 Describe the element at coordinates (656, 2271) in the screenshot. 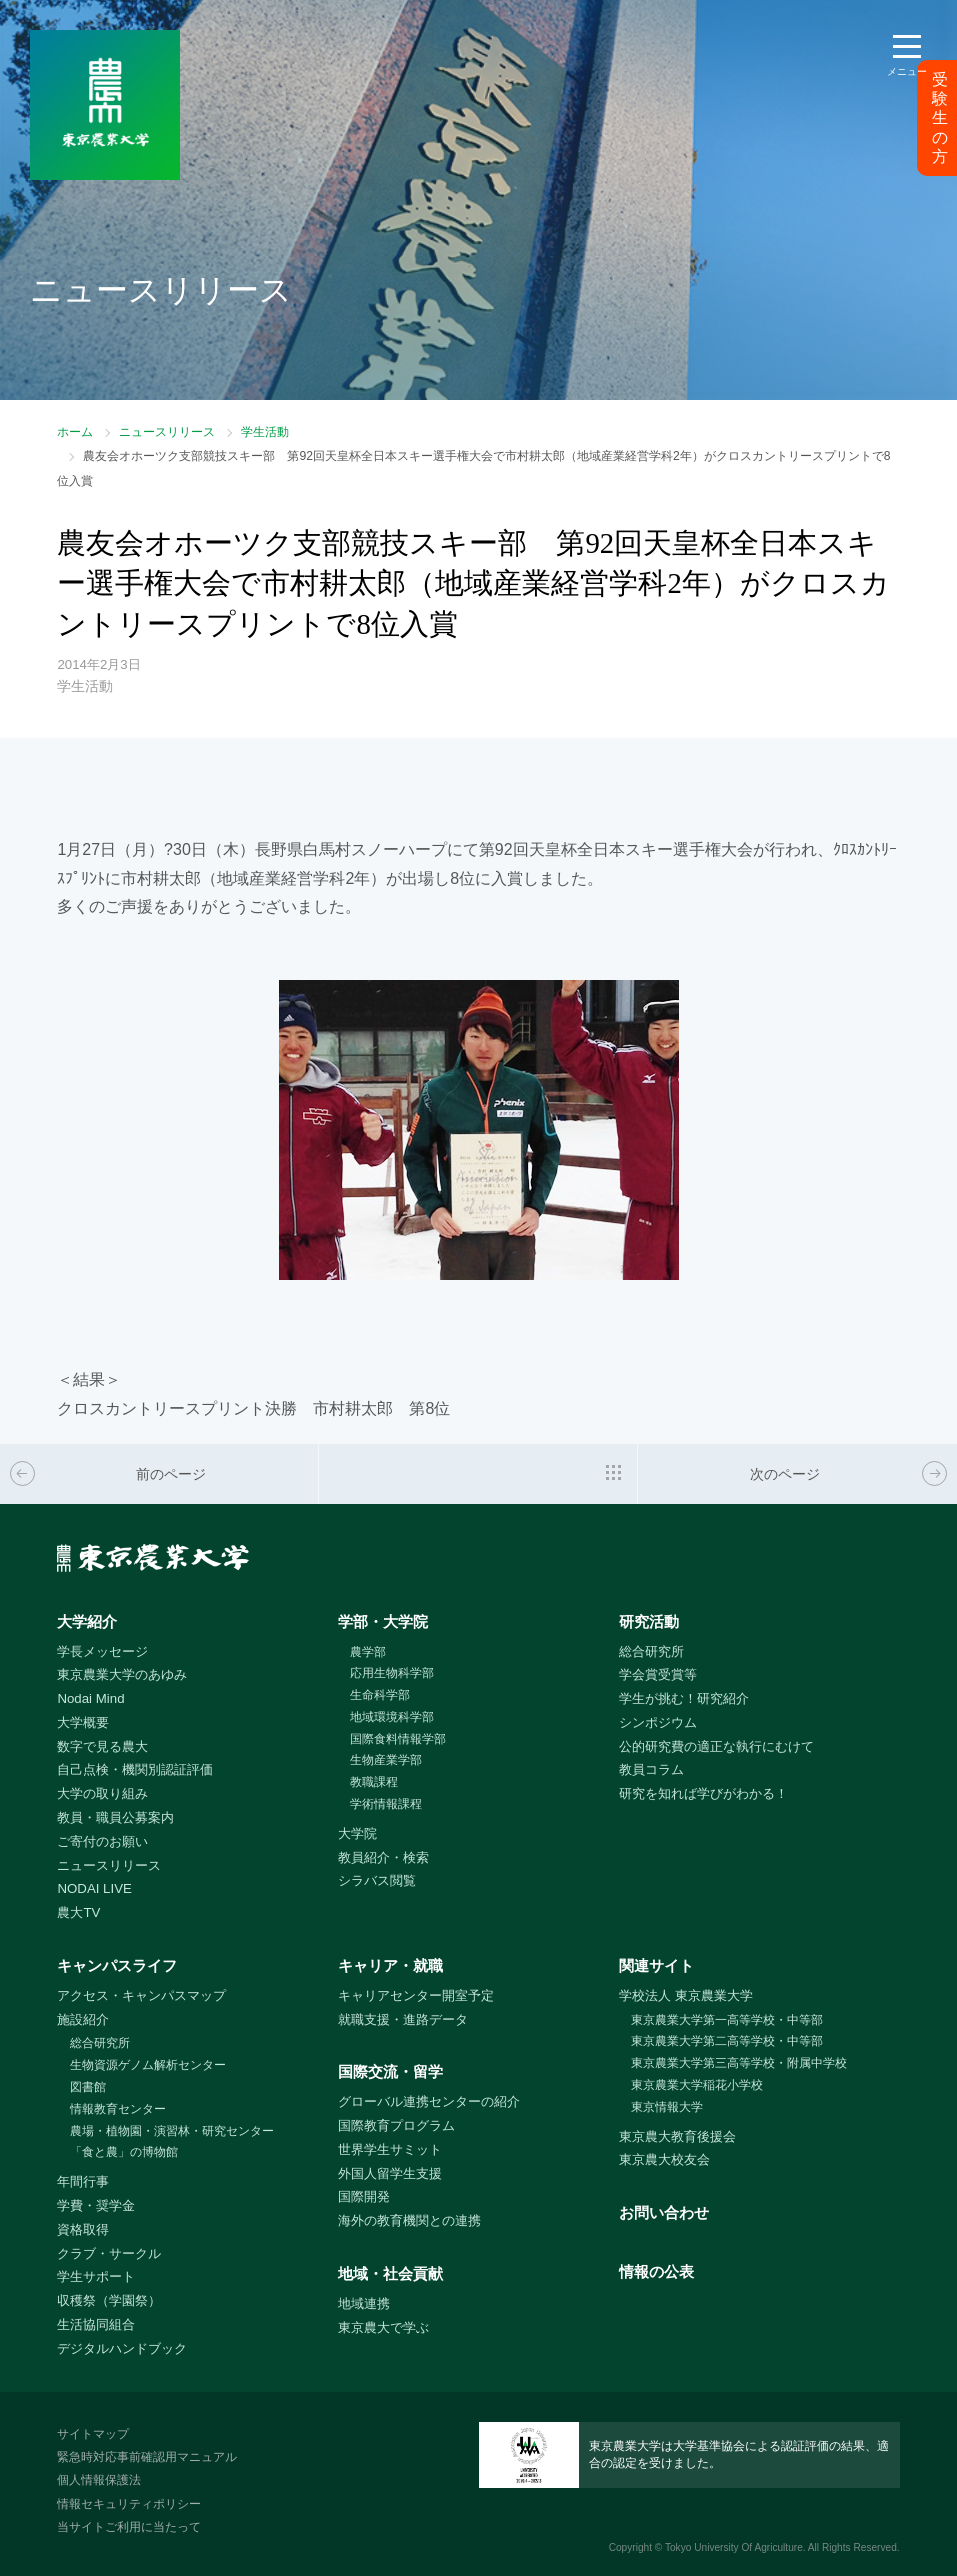

I see `情報の公表` at that location.